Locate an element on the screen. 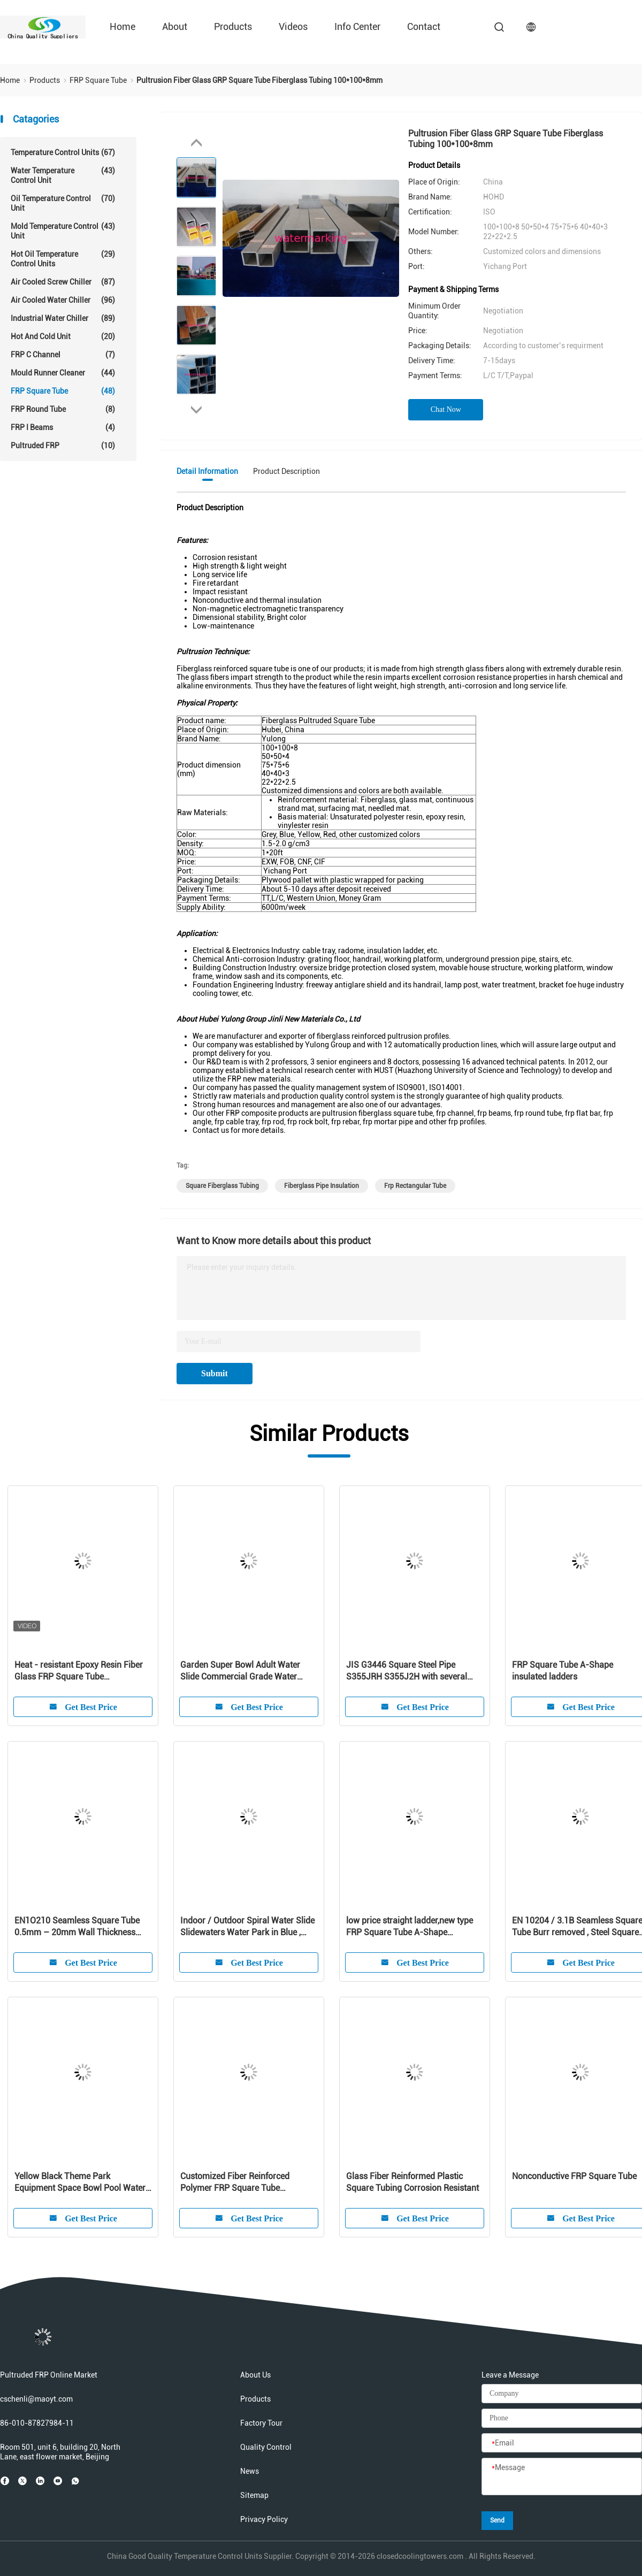 This screenshot has width=642, height=2576. Chat Now is located at coordinates (446, 409).